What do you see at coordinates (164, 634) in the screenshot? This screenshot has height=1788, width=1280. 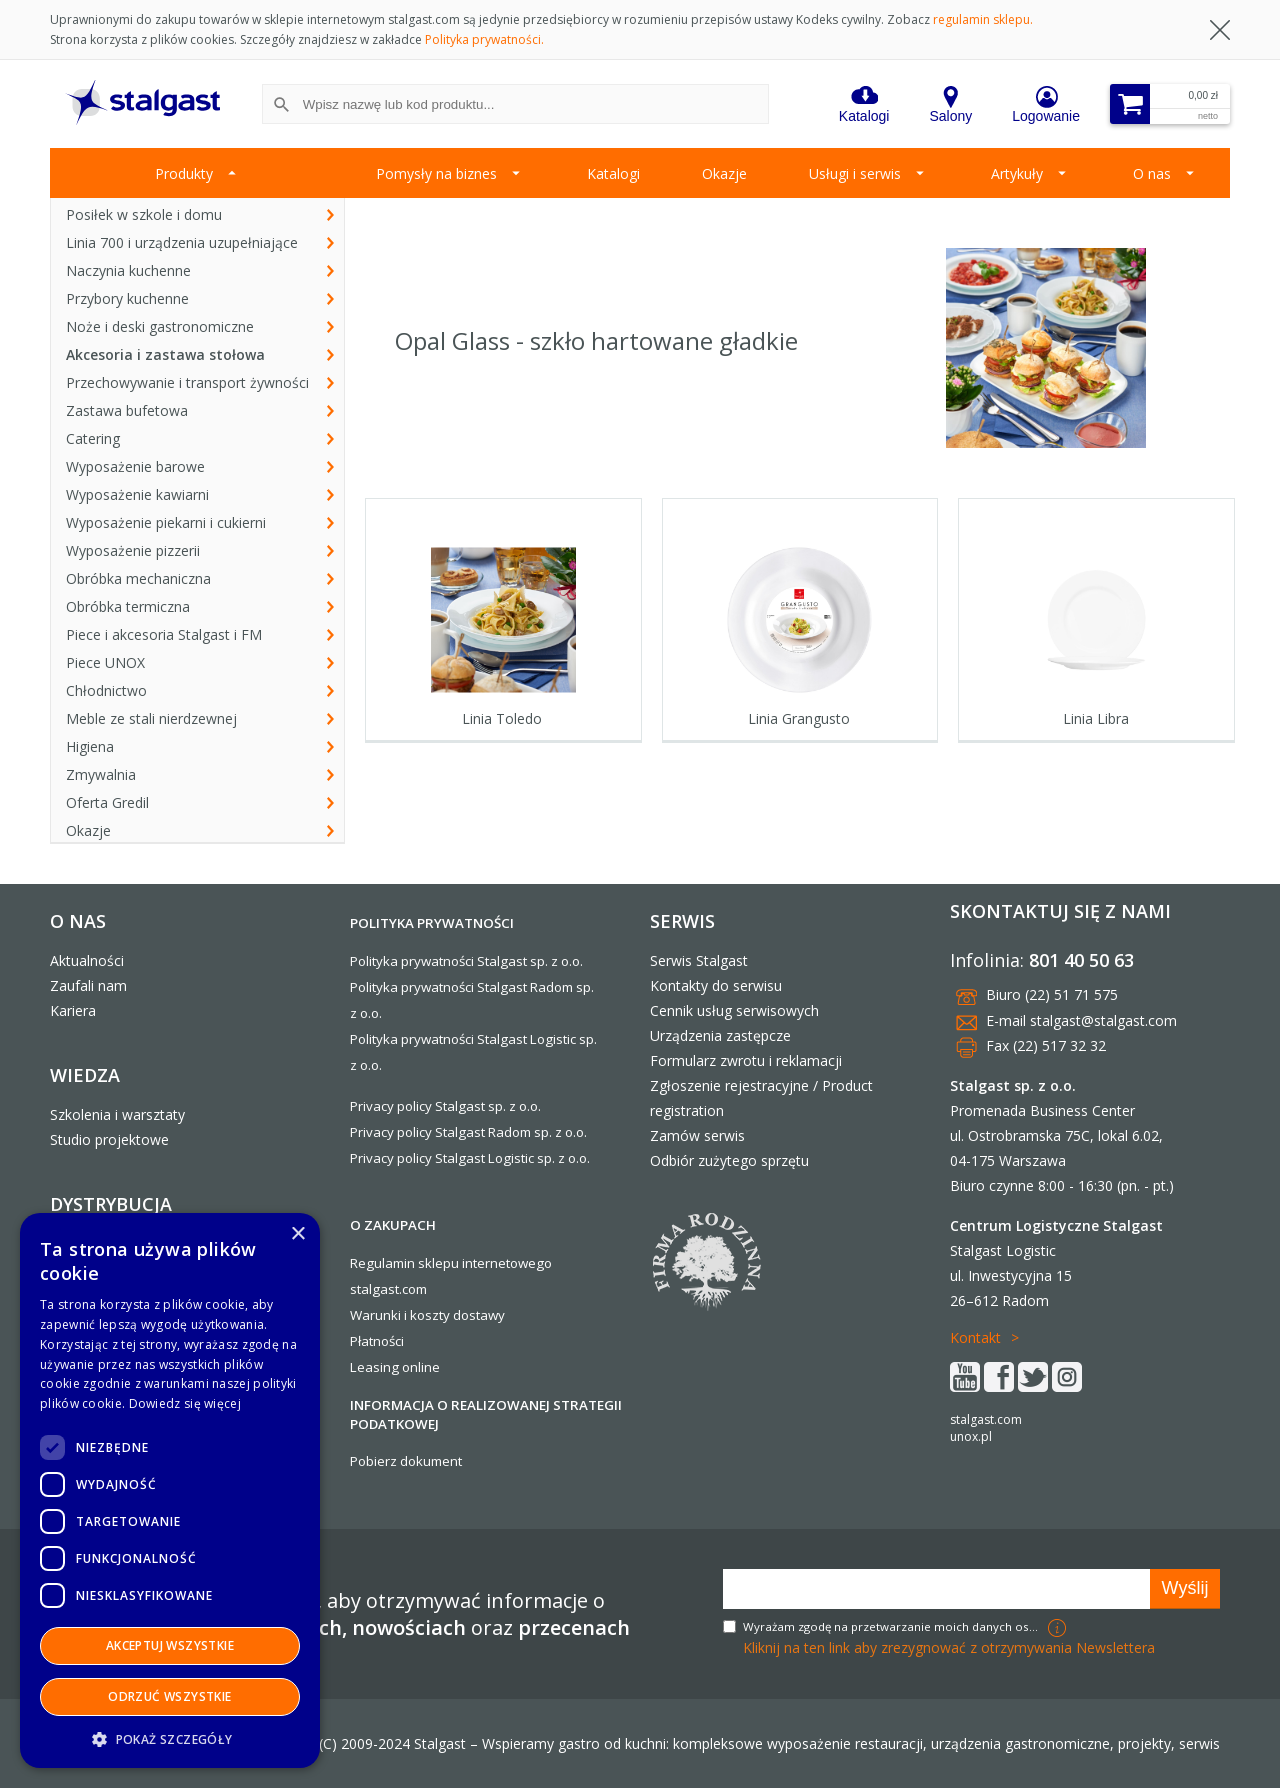 I see `Piece i akcesoria Stalgast i FM` at bounding box center [164, 634].